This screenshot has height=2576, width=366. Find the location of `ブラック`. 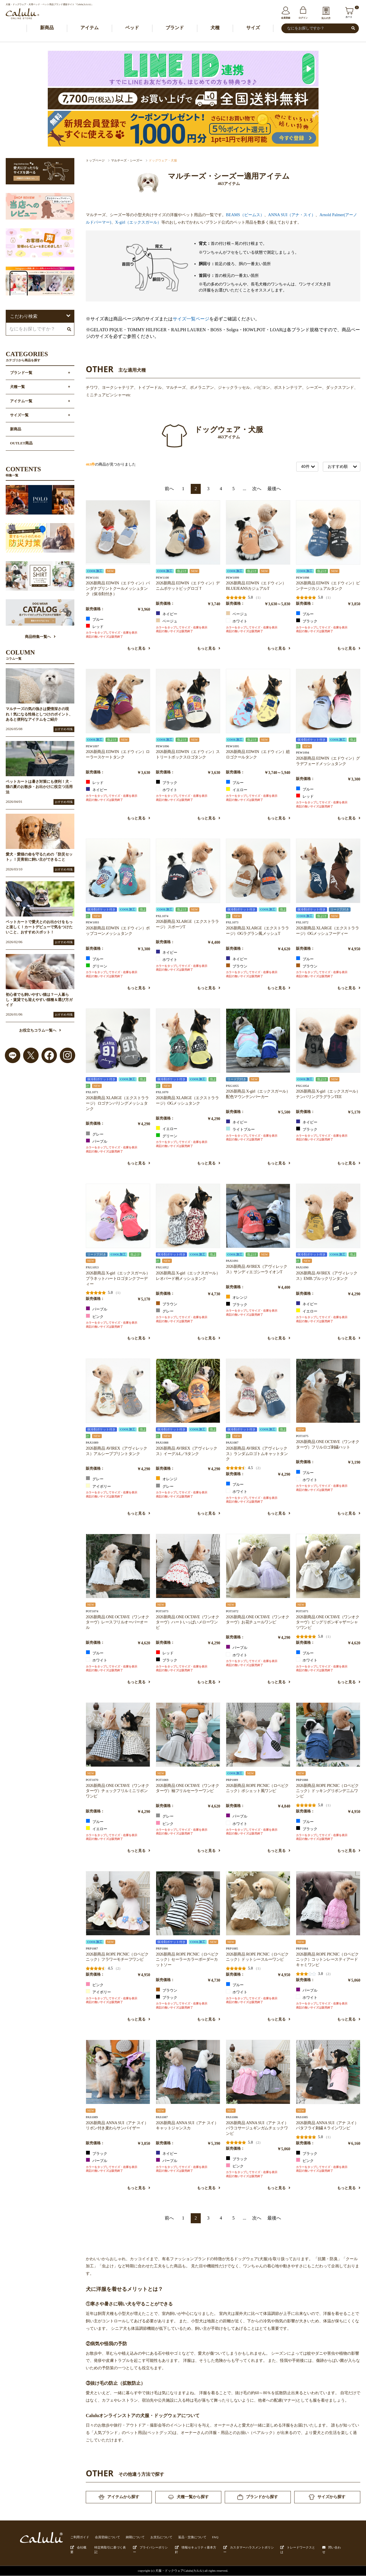

ブラック is located at coordinates (306, 621).